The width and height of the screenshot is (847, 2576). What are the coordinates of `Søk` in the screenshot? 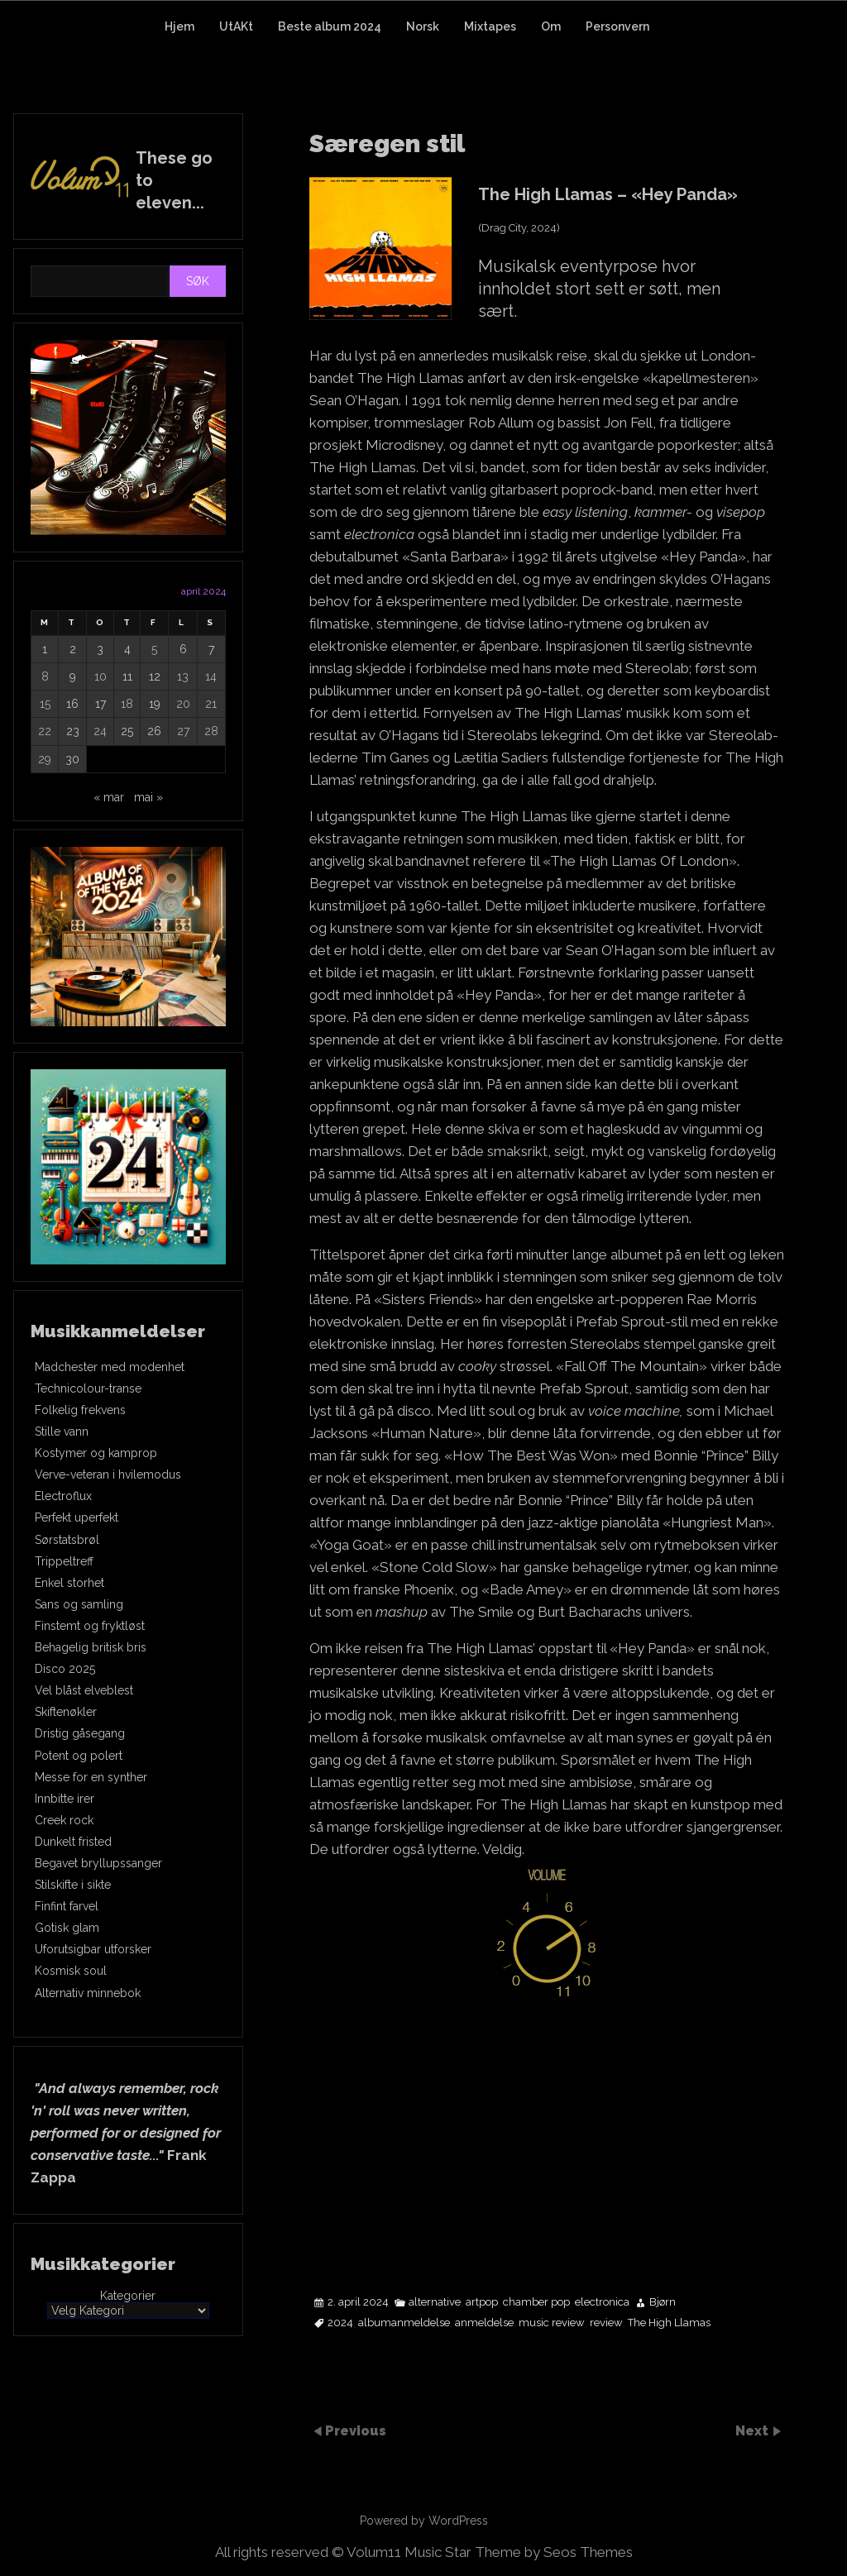 It's located at (197, 281).